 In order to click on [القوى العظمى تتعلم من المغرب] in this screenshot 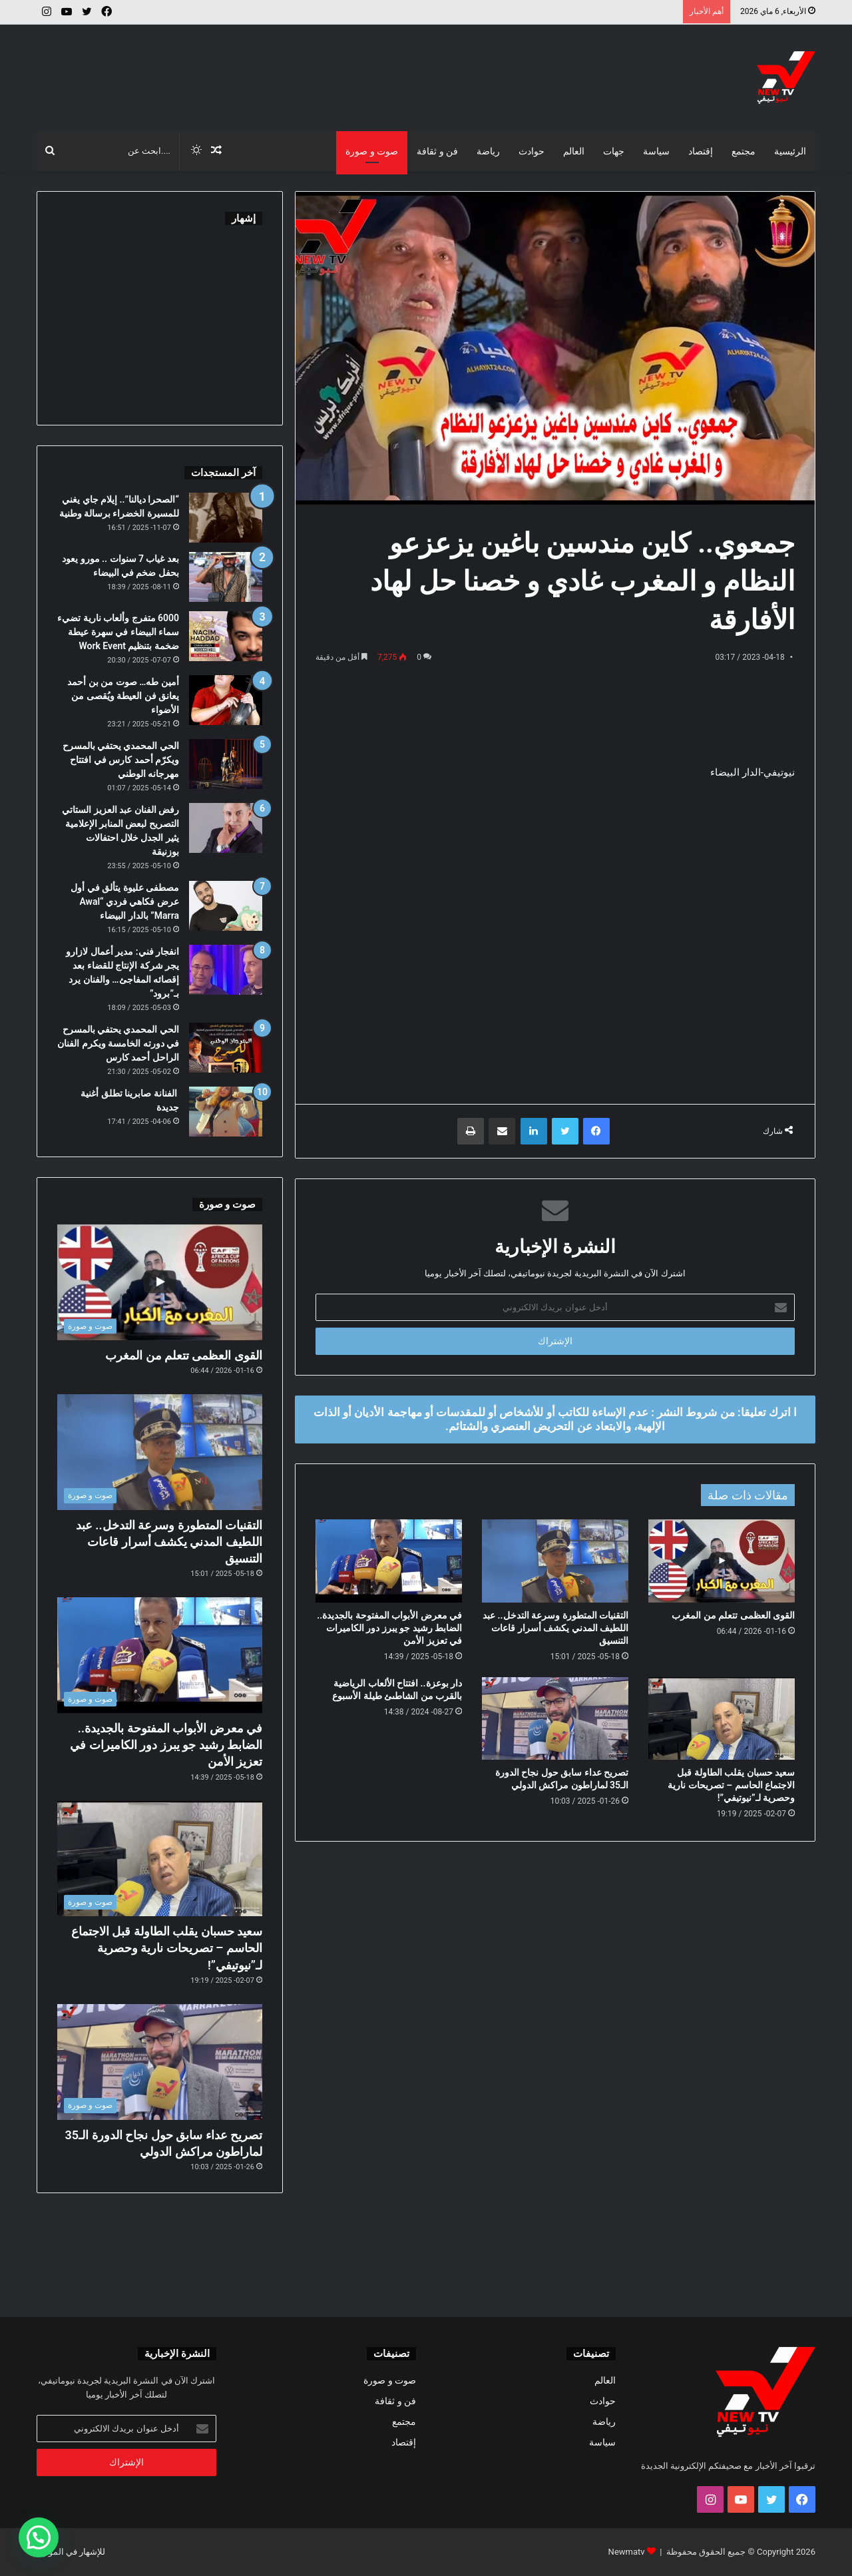, I will do `click(721, 1560)`.